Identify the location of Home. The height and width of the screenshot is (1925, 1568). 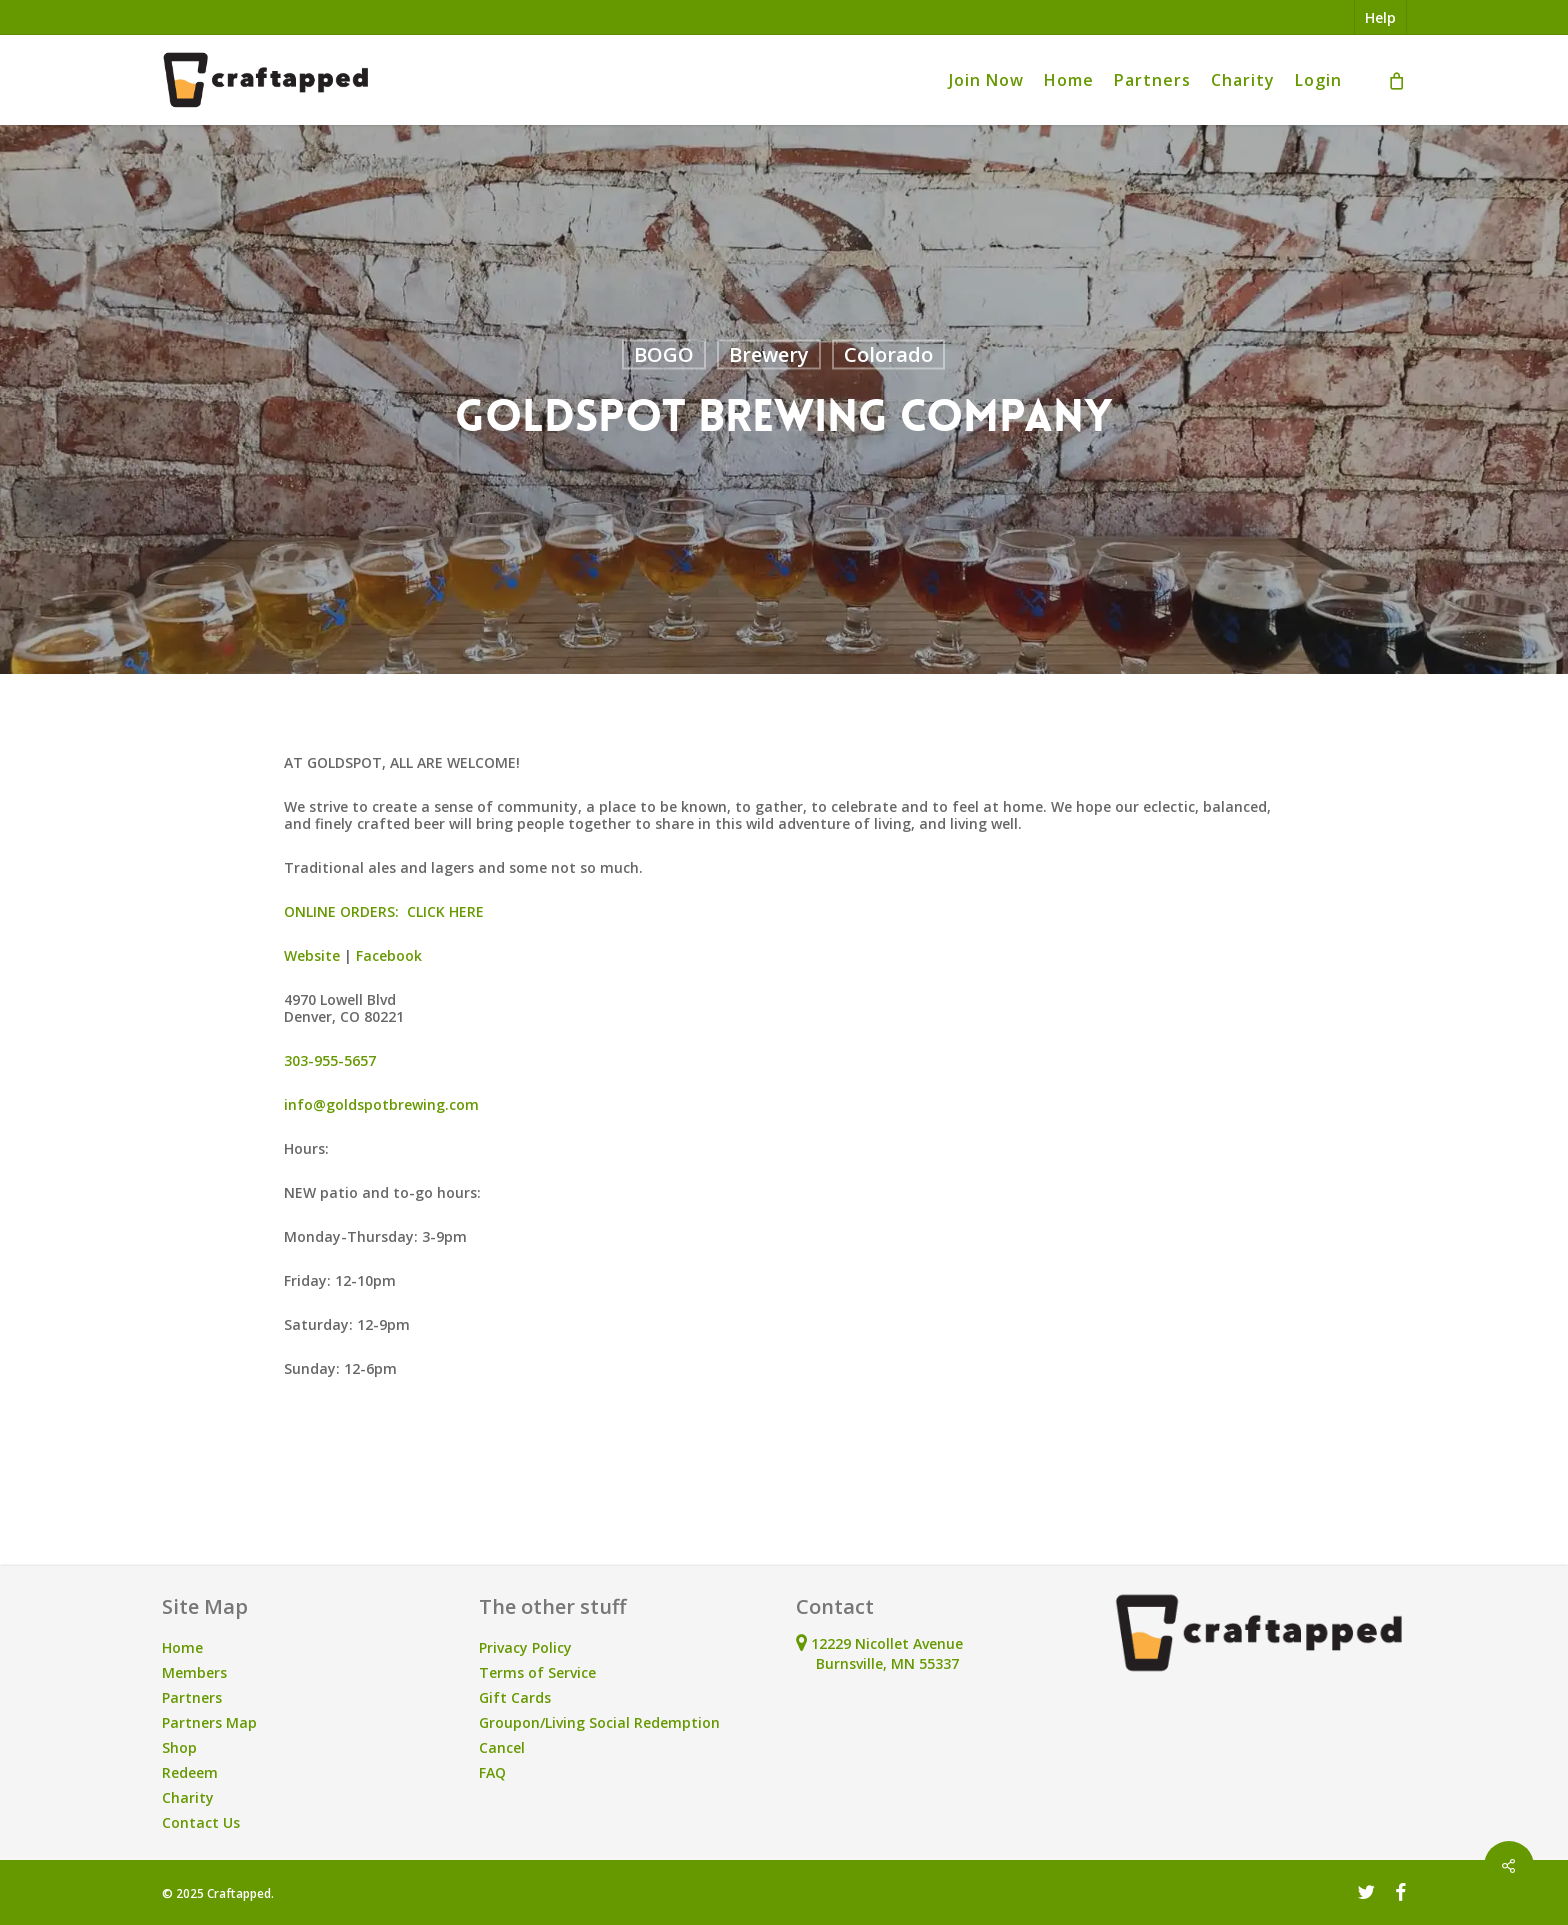
(182, 1647).